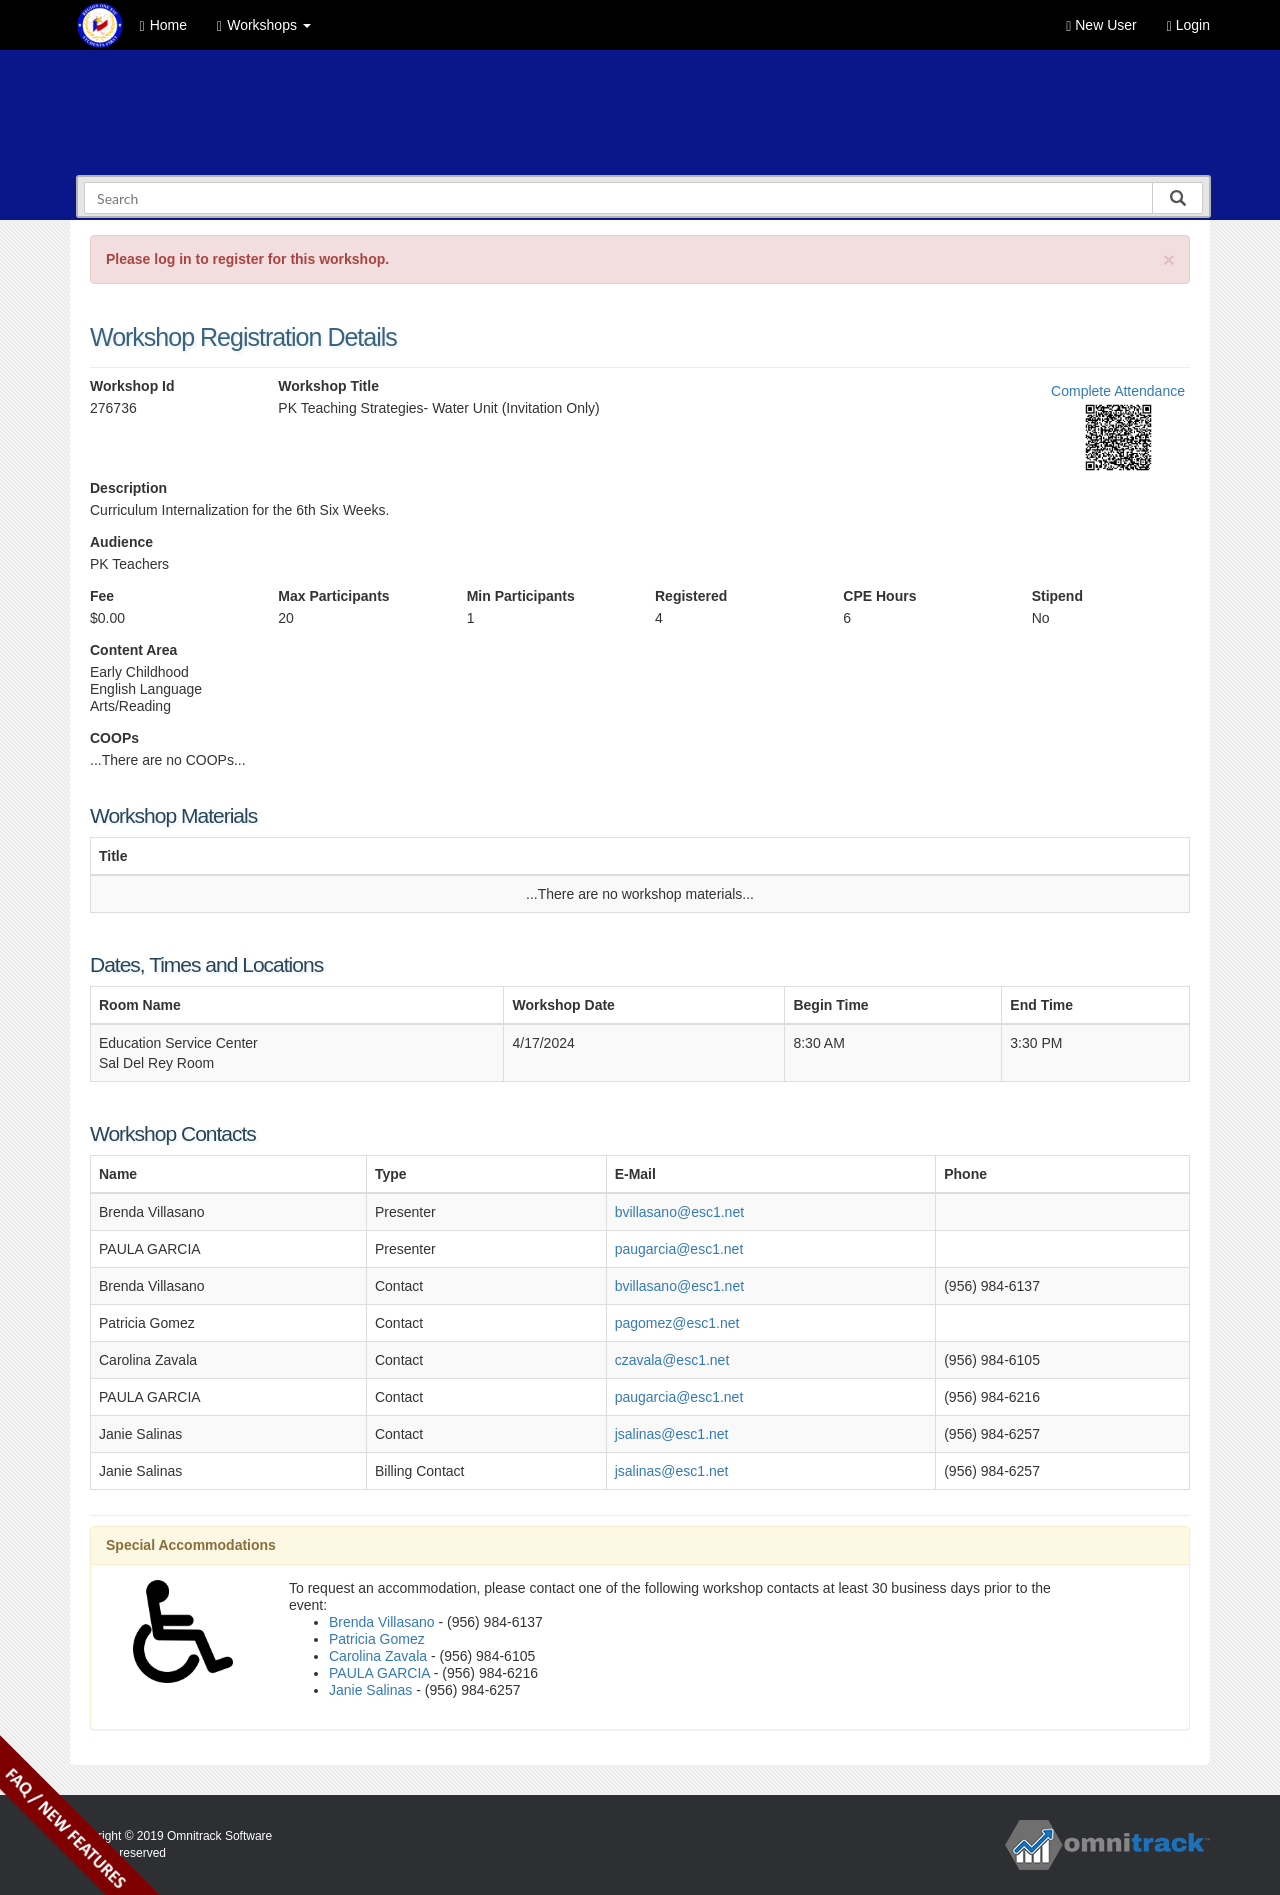 The image size is (1280, 1895). What do you see at coordinates (121, 542) in the screenshot?
I see `Audience` at bounding box center [121, 542].